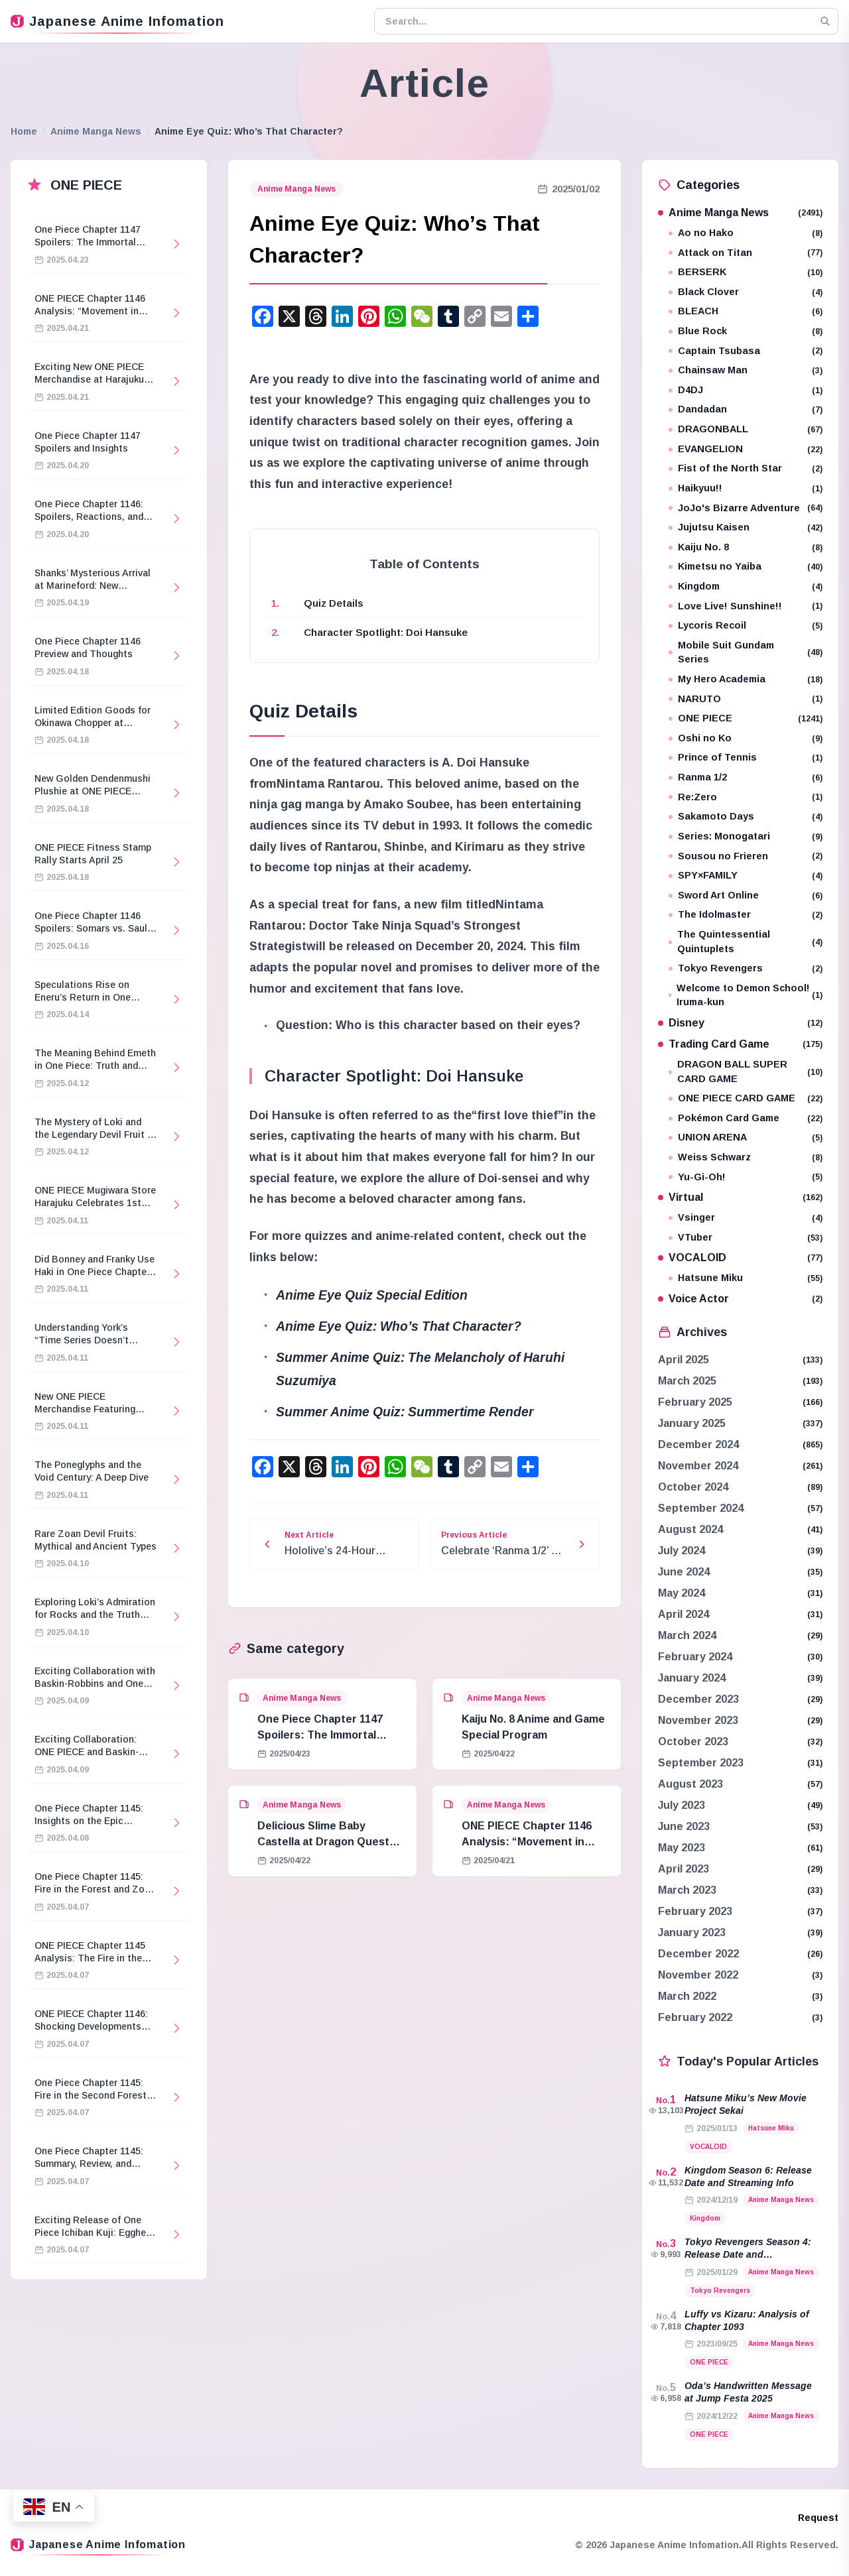 The width and height of the screenshot is (849, 2576). What do you see at coordinates (698, 1699) in the screenshot?
I see `December 2023` at bounding box center [698, 1699].